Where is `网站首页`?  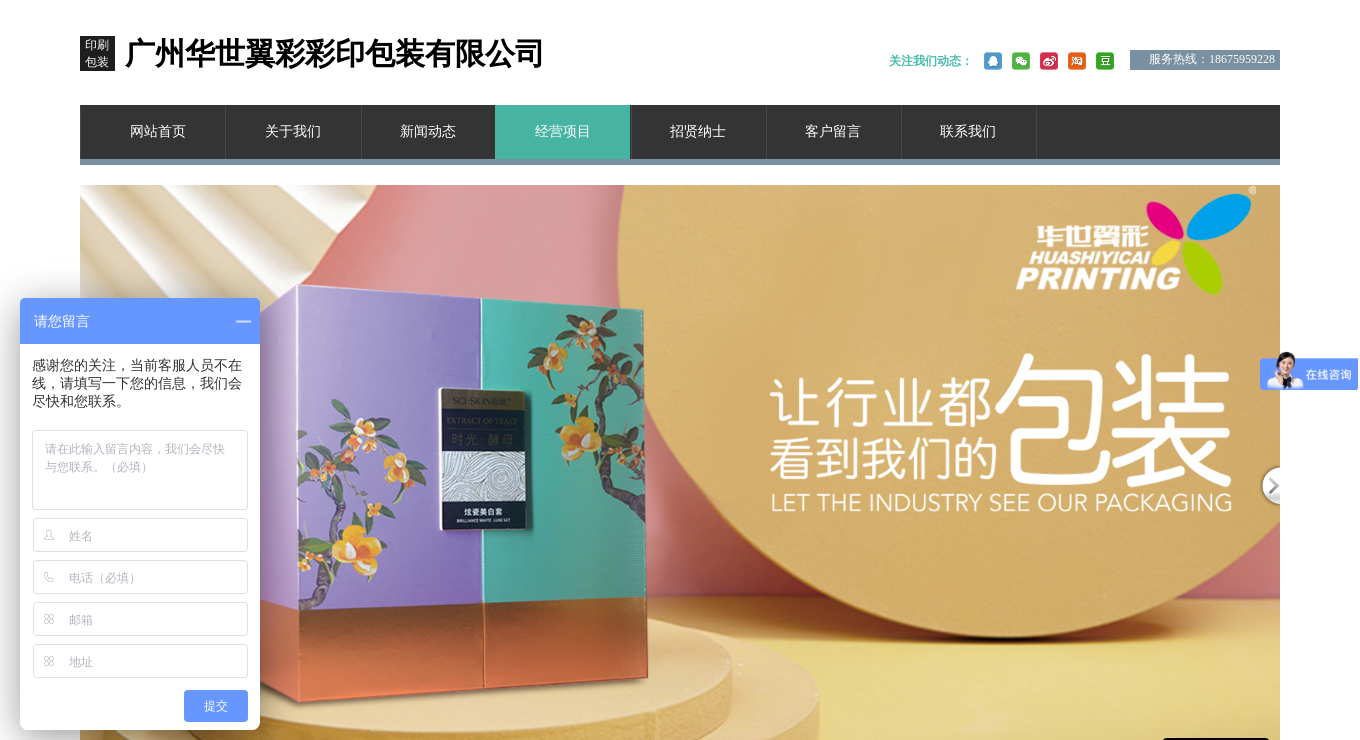
网站首页 is located at coordinates (158, 131).